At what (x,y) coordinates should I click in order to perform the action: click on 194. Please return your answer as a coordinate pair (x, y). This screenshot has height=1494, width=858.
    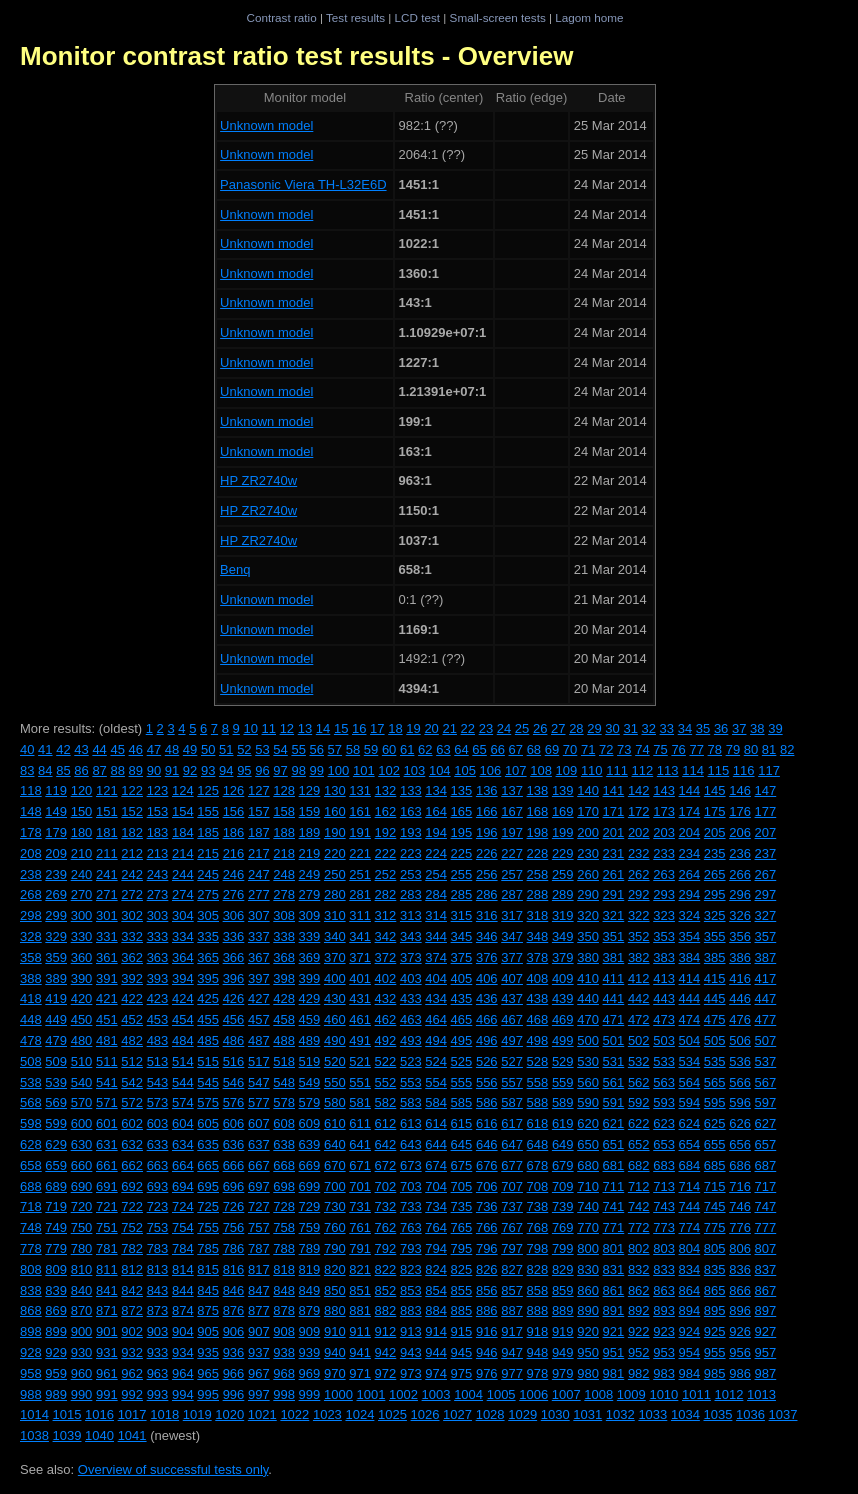
    Looking at the image, I should click on (436, 832).